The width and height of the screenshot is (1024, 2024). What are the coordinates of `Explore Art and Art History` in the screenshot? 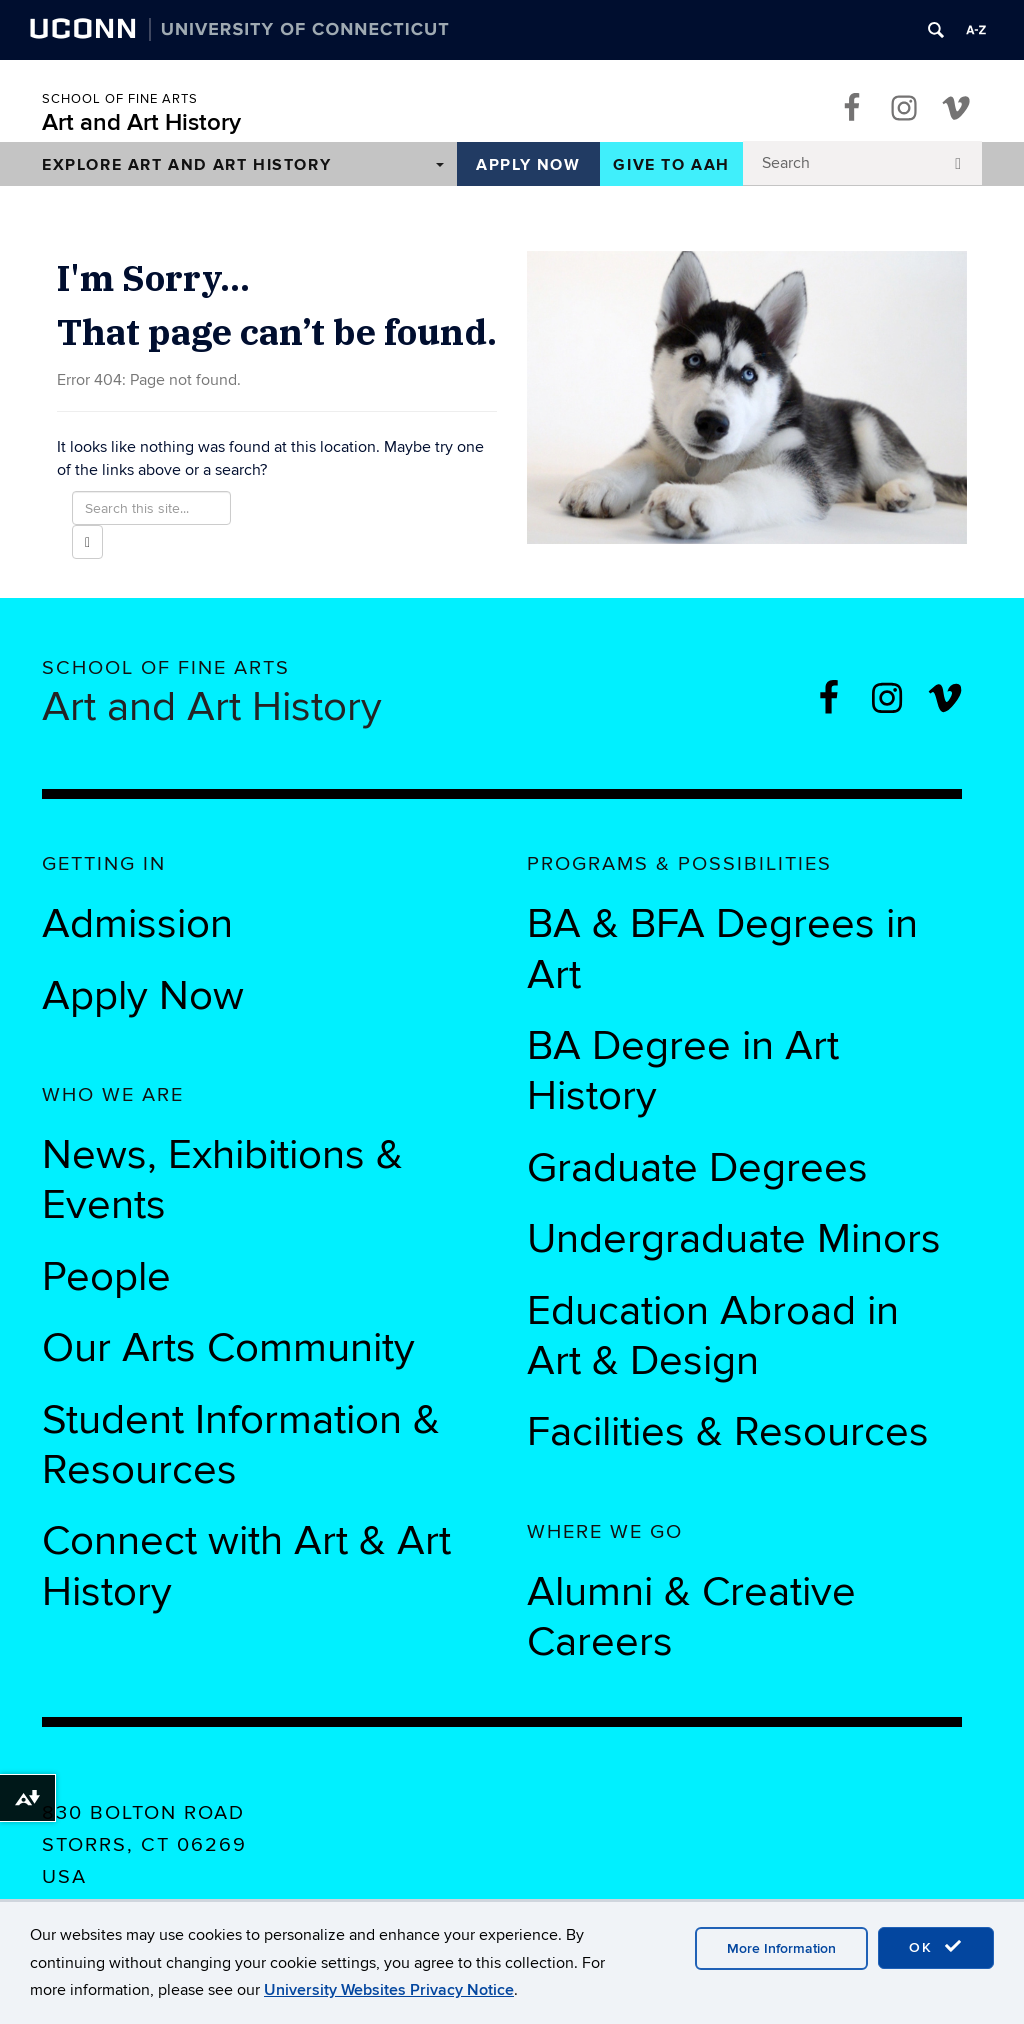 It's located at (186, 165).